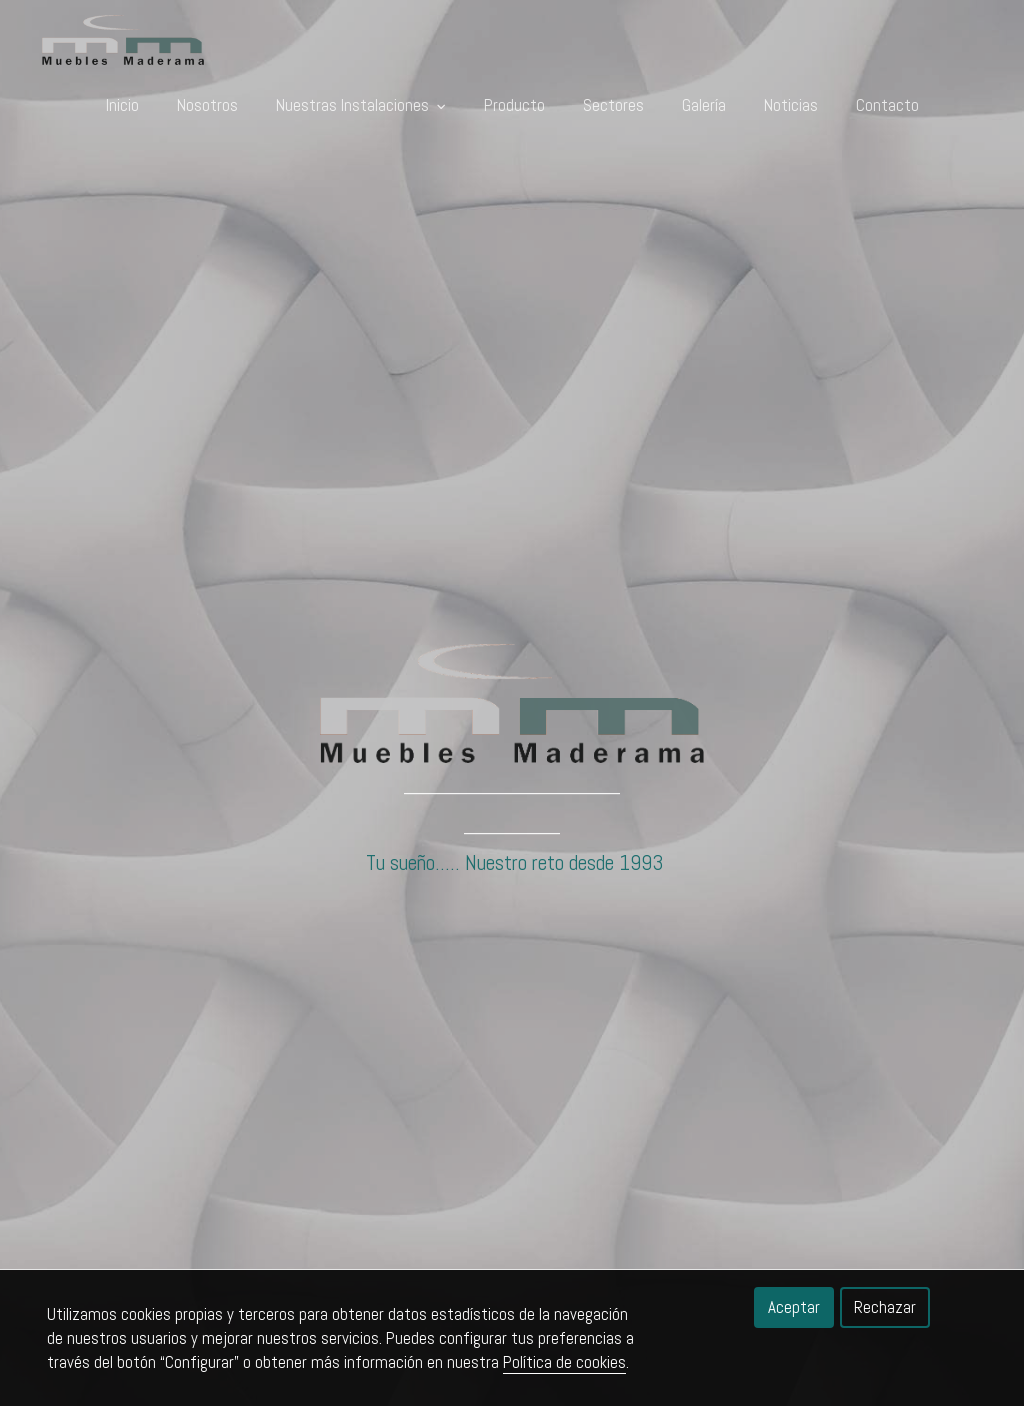  I want to click on Sectores, so click(613, 105).